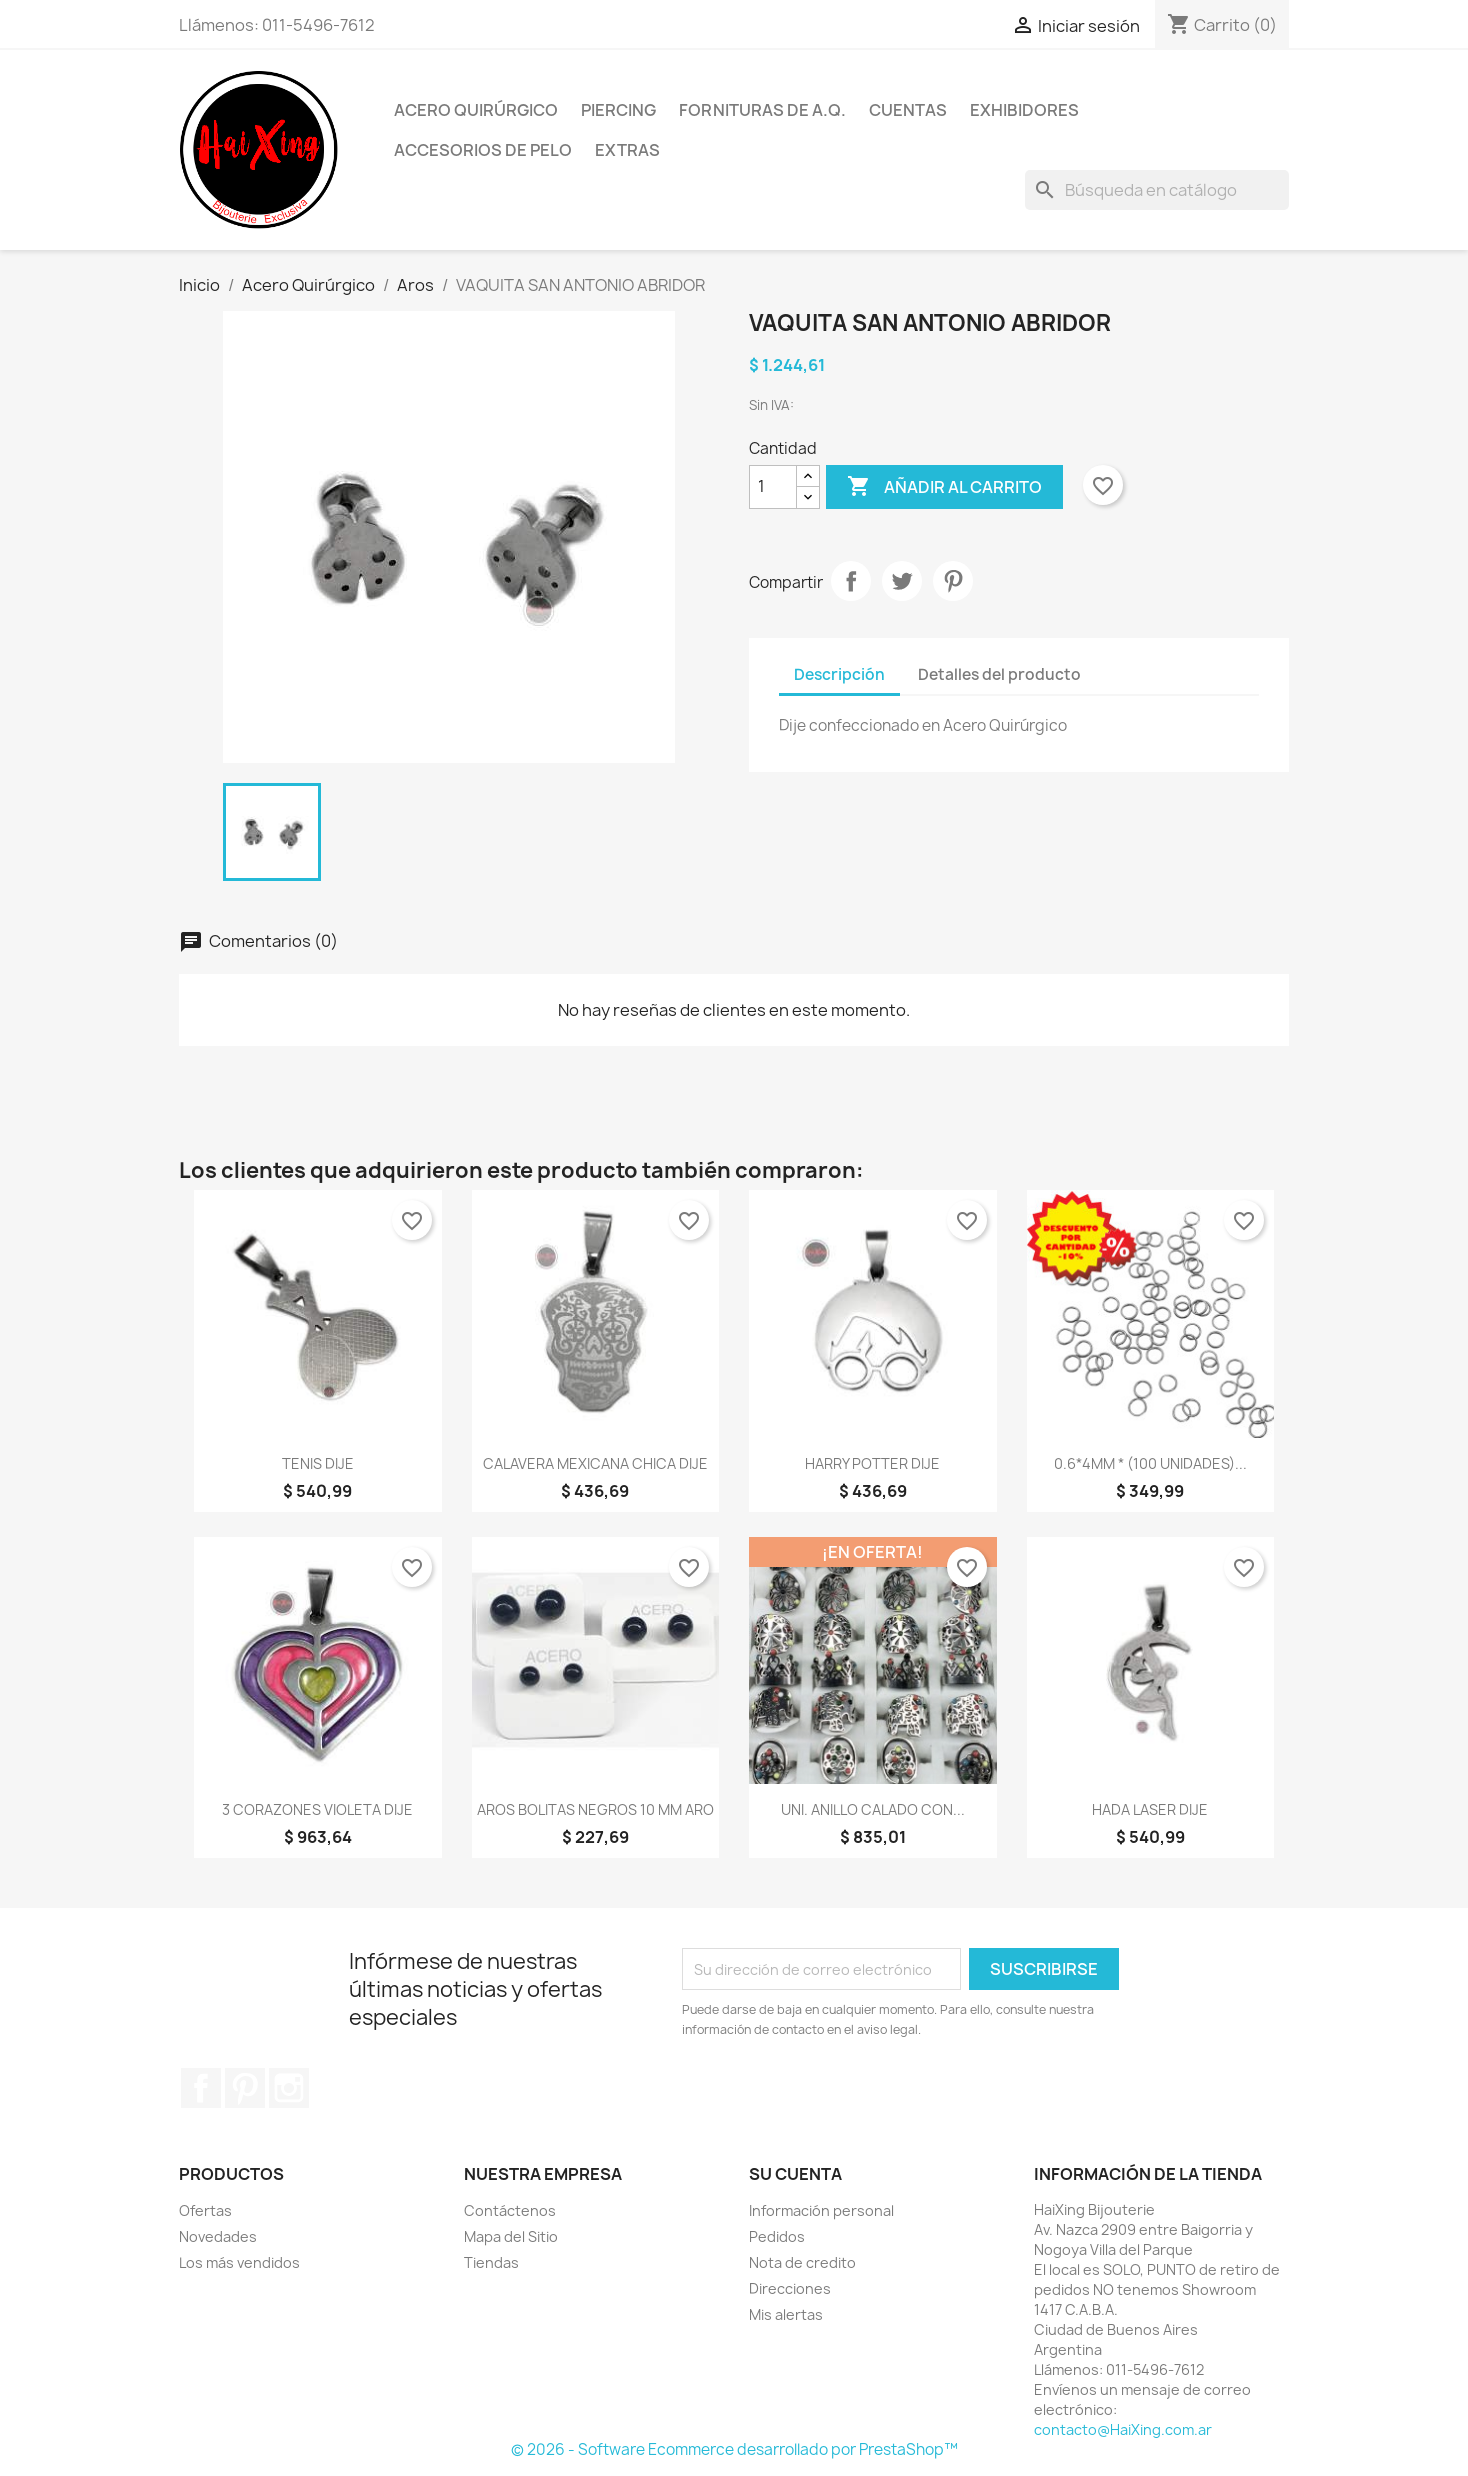  Describe the element at coordinates (289, 2088) in the screenshot. I see `Instagram` at that location.